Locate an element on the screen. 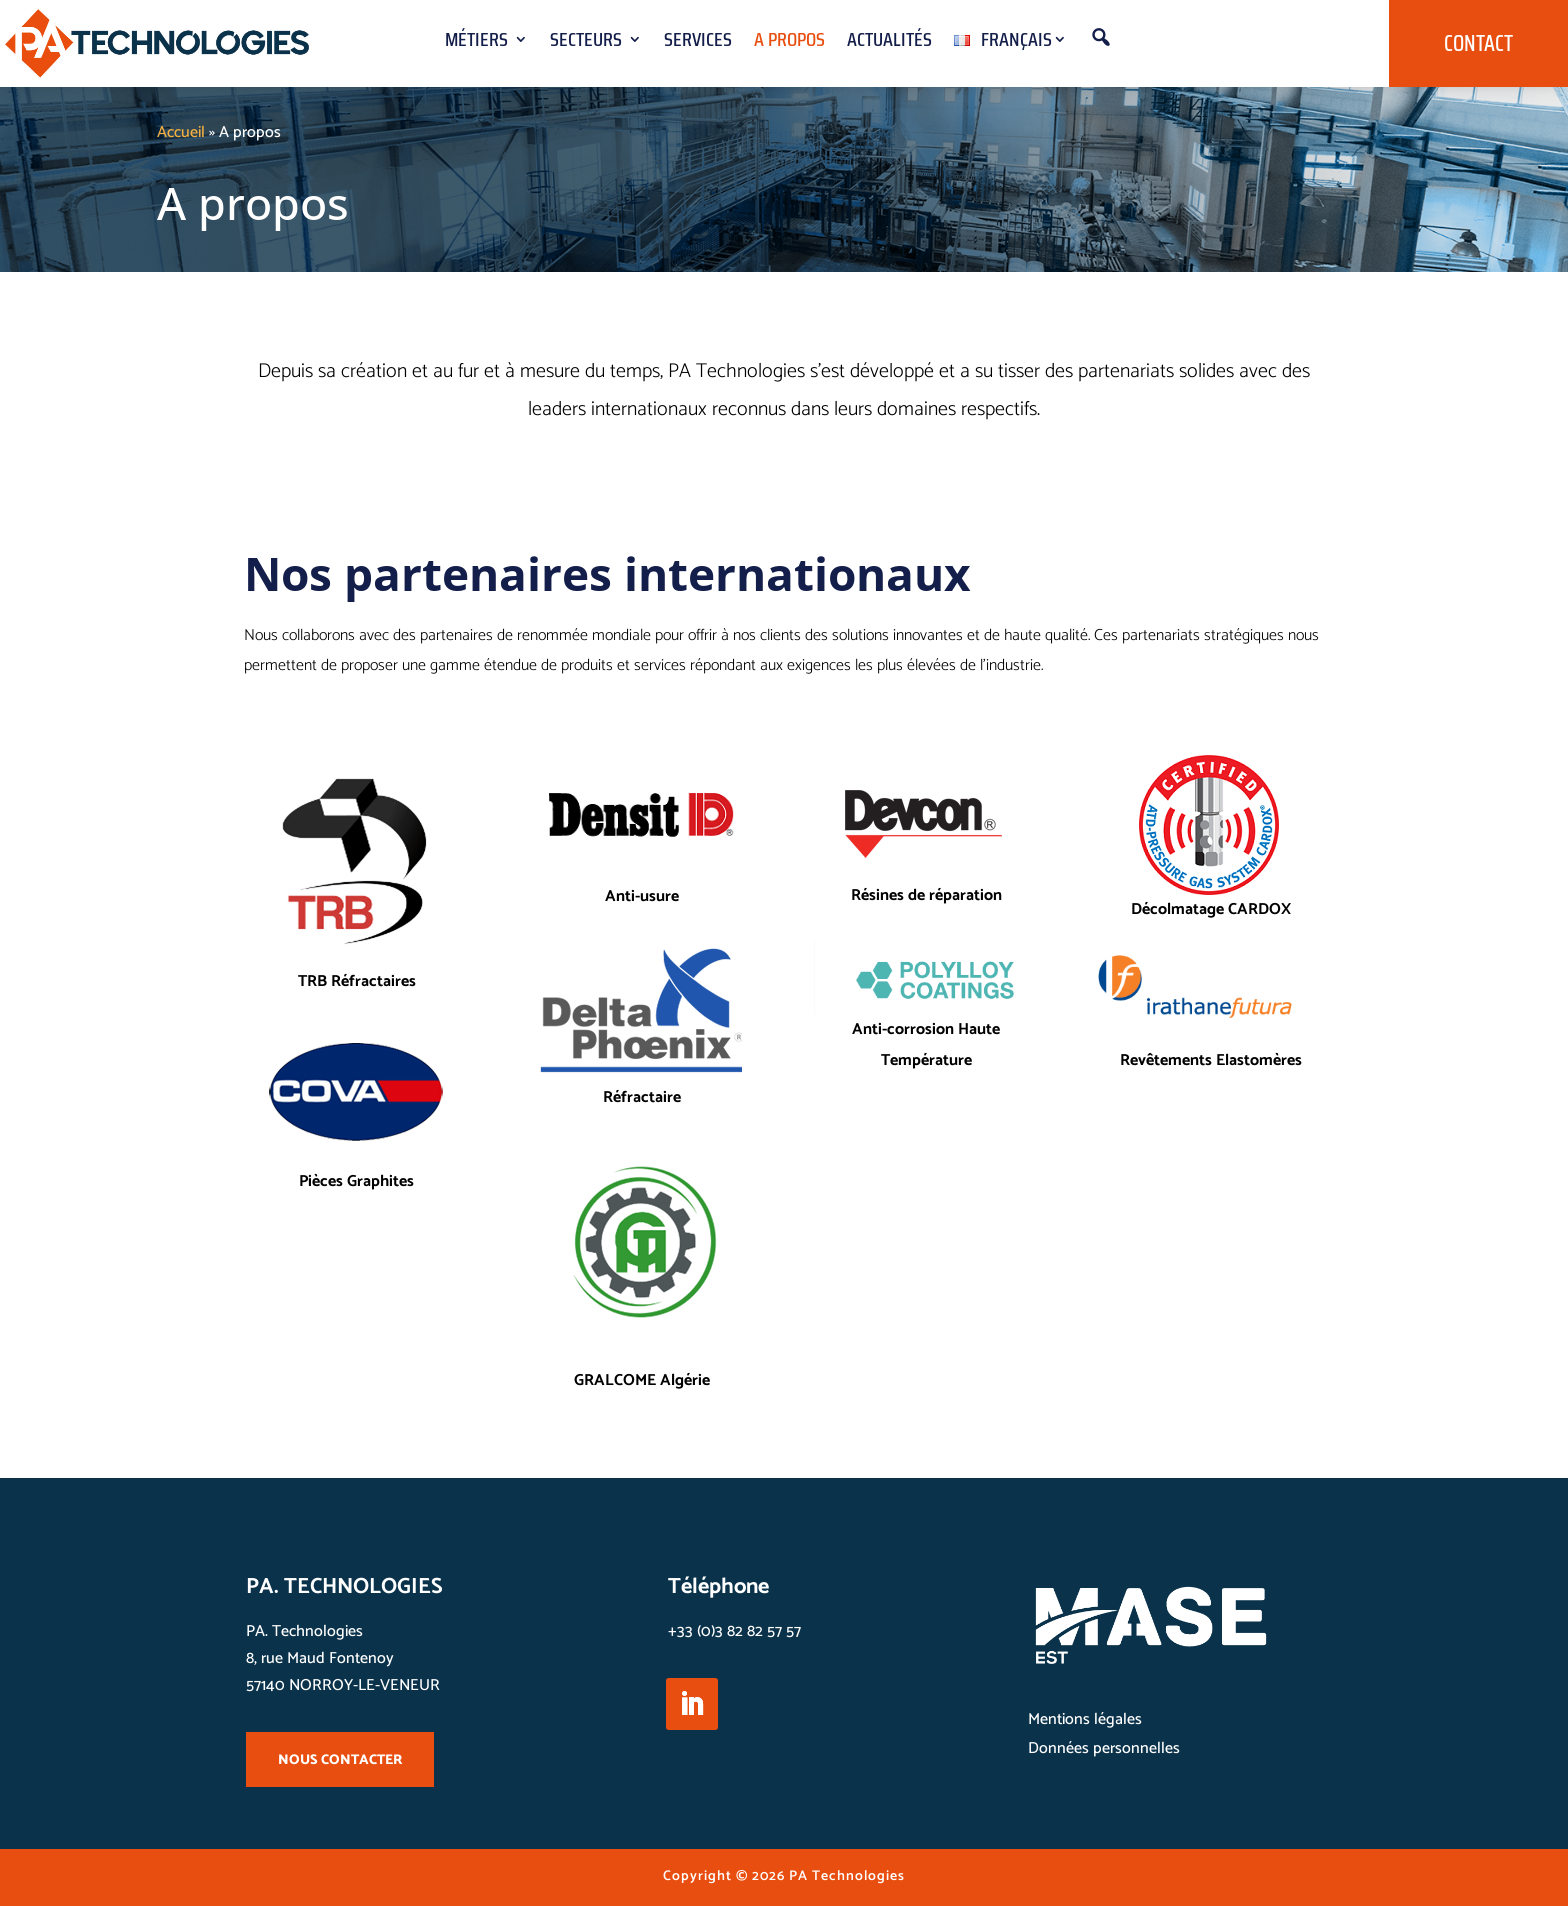 Image resolution: width=1568 pixels, height=1906 pixels. Mentions légales is located at coordinates (1085, 1719).